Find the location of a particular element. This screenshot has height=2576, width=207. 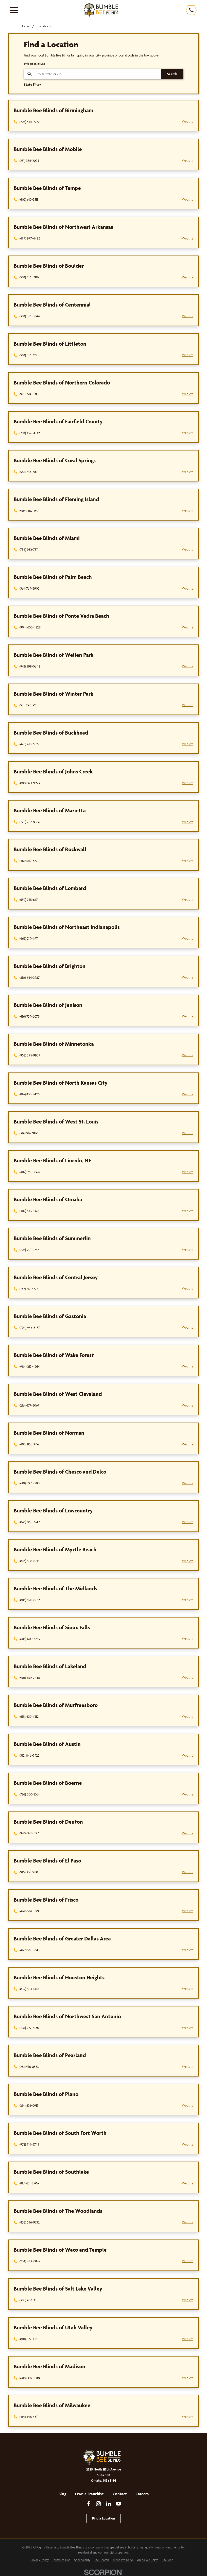

(385) 483-3251 is located at coordinates (29, 2300).